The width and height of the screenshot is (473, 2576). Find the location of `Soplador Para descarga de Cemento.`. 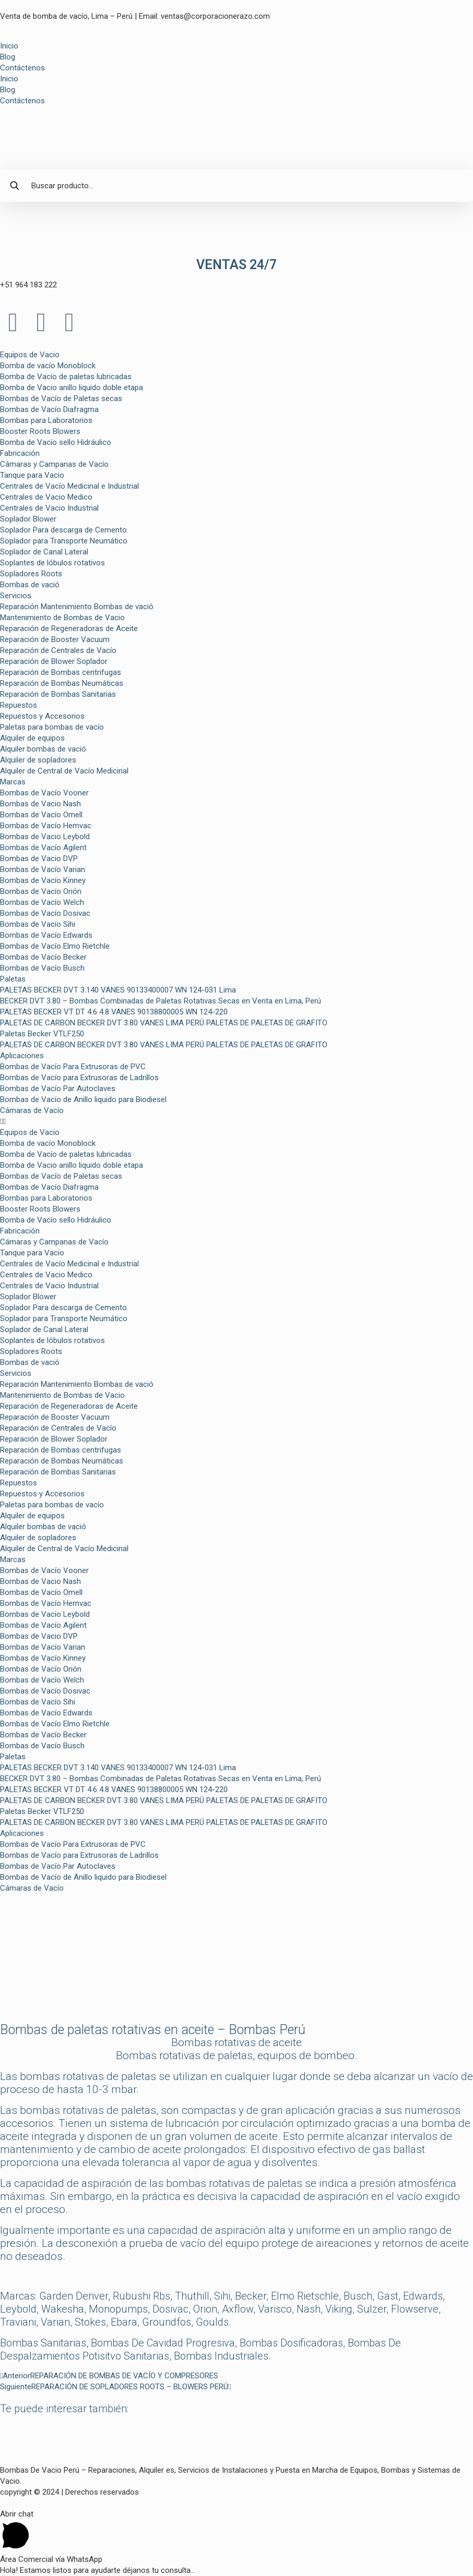

Soplador Para descarga de Cemento. is located at coordinates (64, 530).